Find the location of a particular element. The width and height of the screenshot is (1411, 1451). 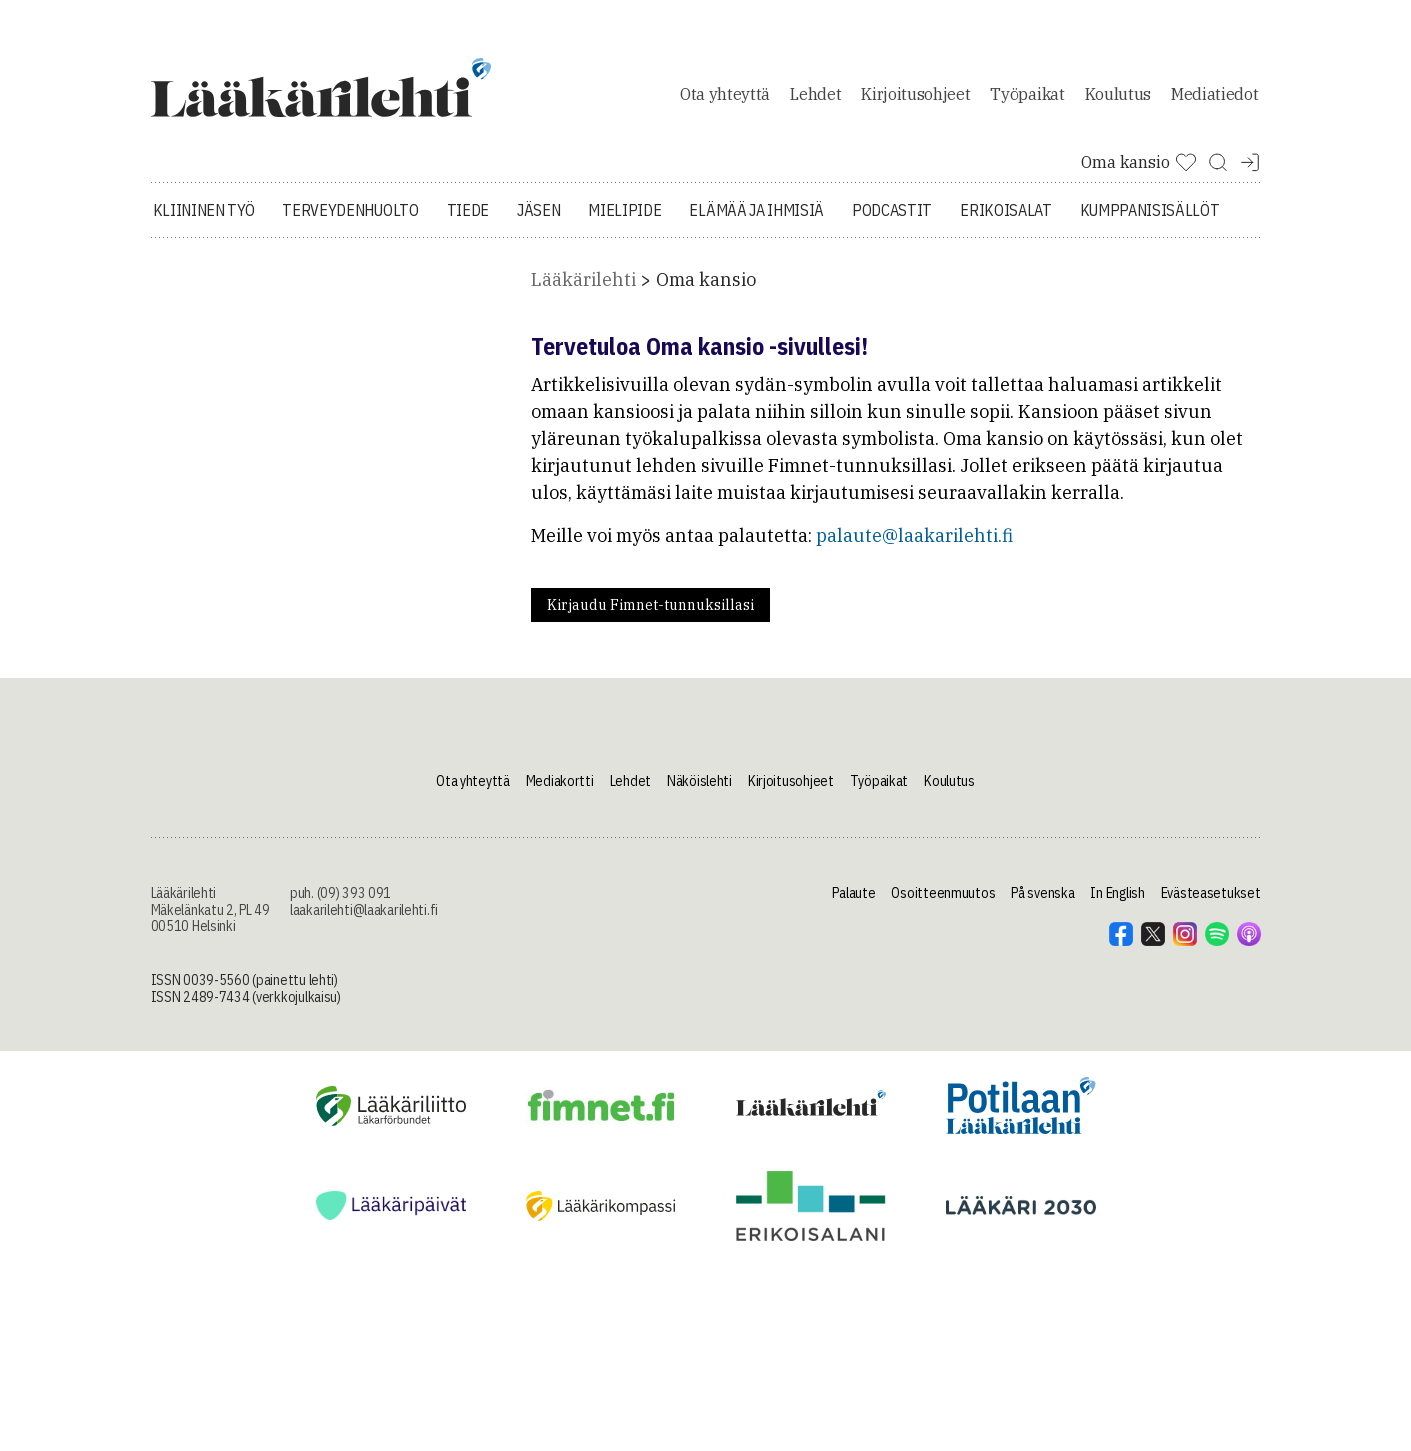

Tiede is located at coordinates (468, 210).